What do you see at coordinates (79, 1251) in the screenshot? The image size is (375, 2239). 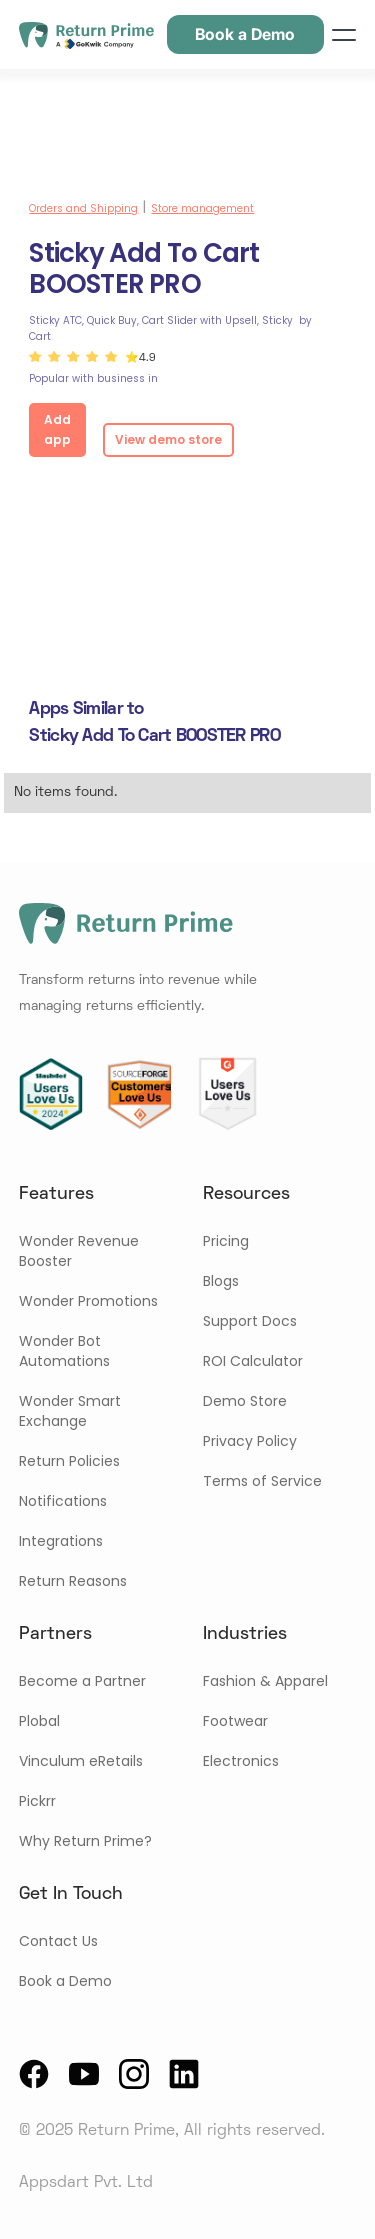 I see `Wonder Revenue Booster` at bounding box center [79, 1251].